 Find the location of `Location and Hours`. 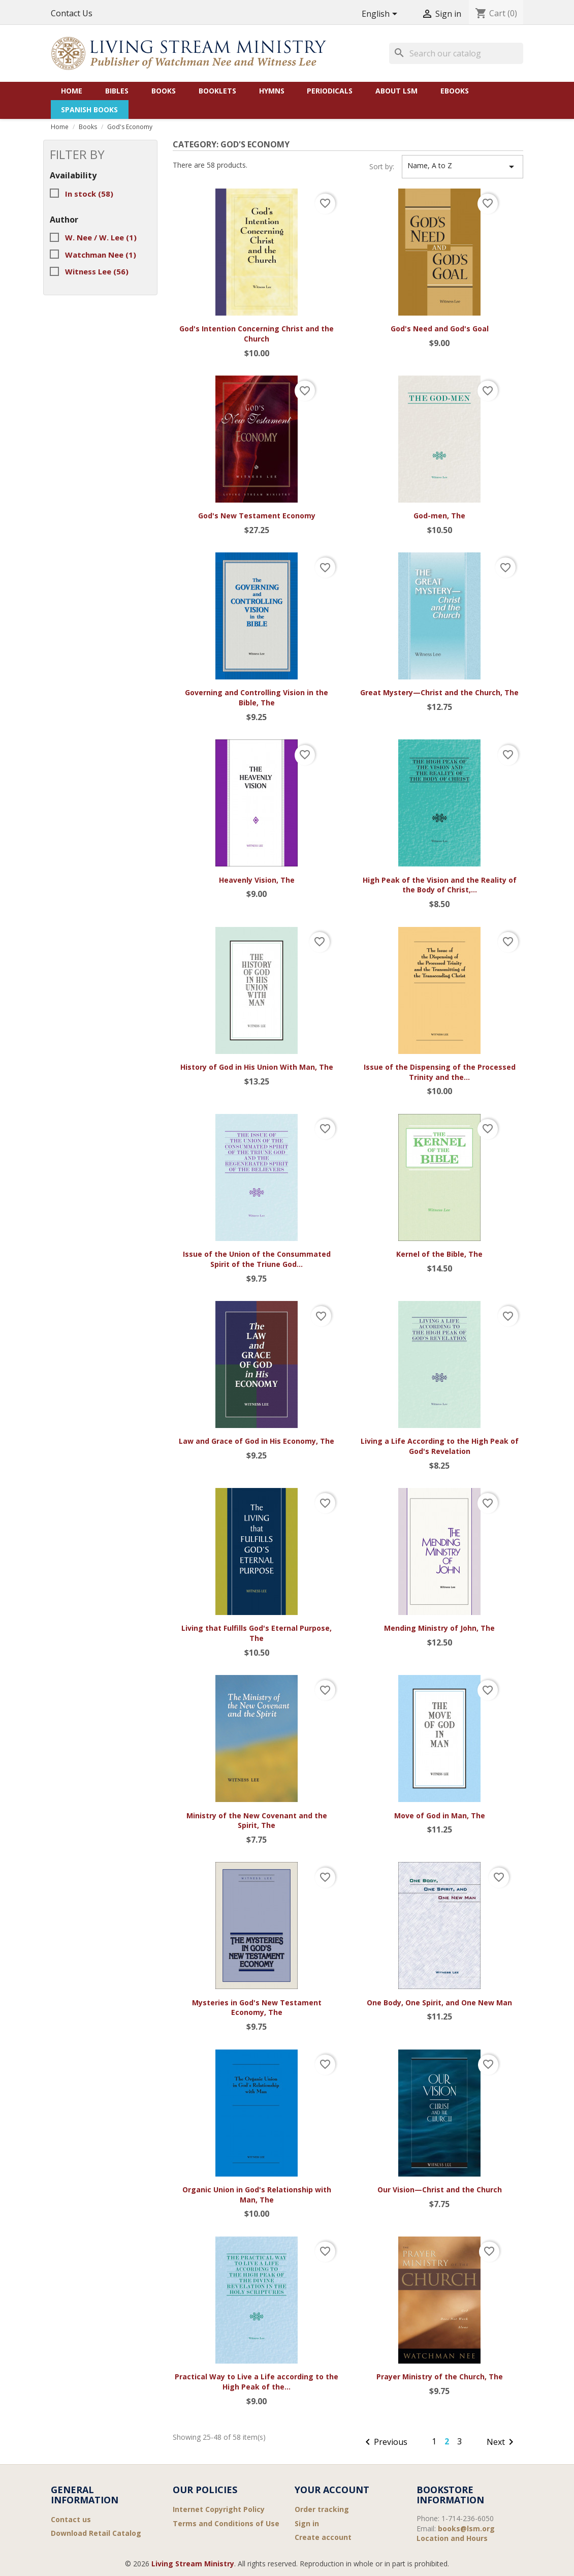

Location and Hours is located at coordinates (452, 2538).